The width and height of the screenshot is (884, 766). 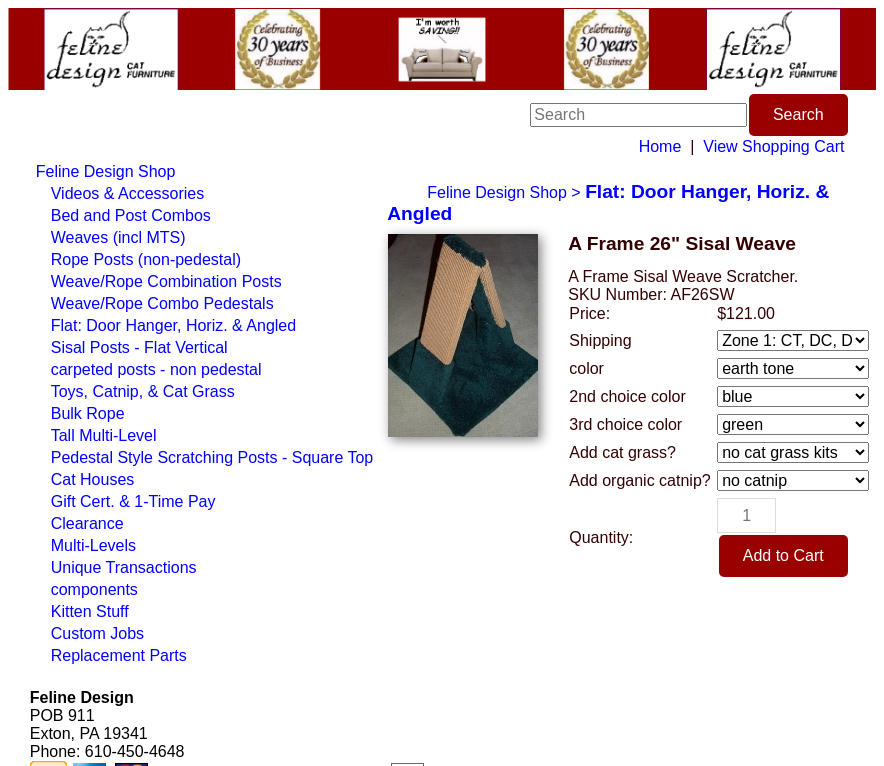 I want to click on Gift Cert. & 1-Time Pay, so click(x=133, y=501).